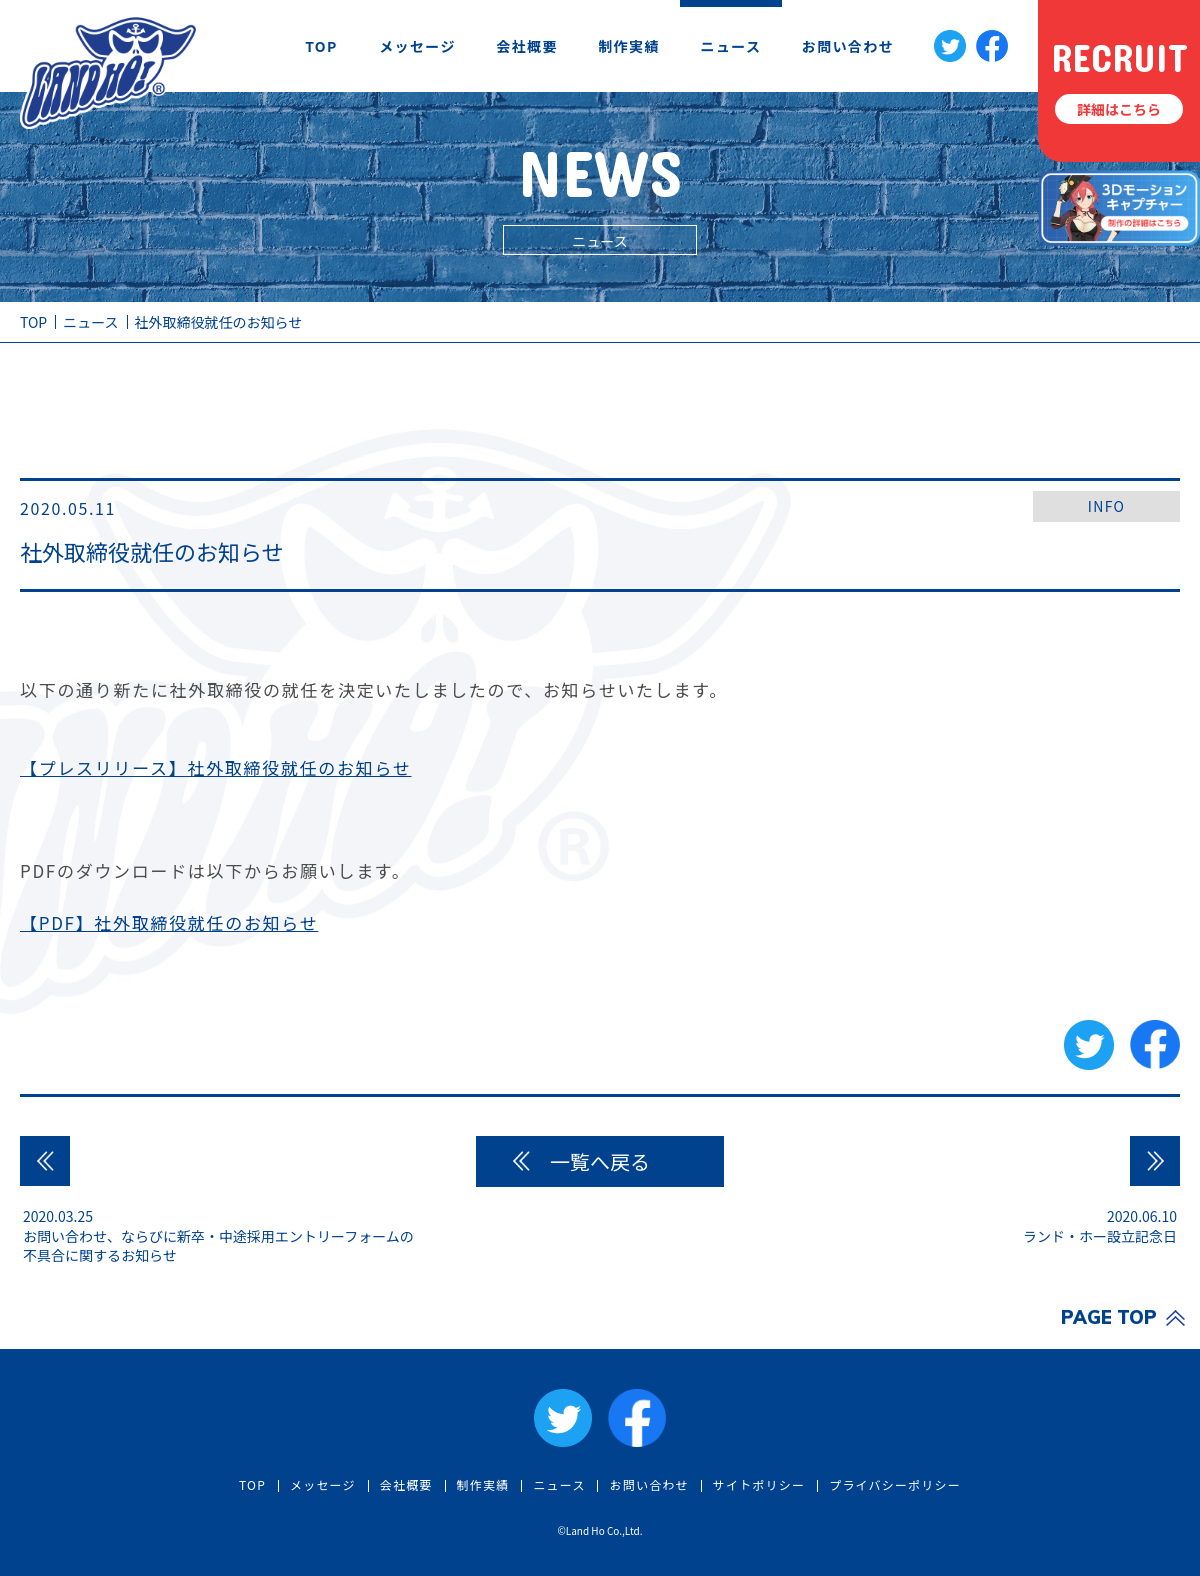 The image size is (1200, 1576). Describe the element at coordinates (219, 322) in the screenshot. I see `社外取締役就任のお知らせ` at that location.